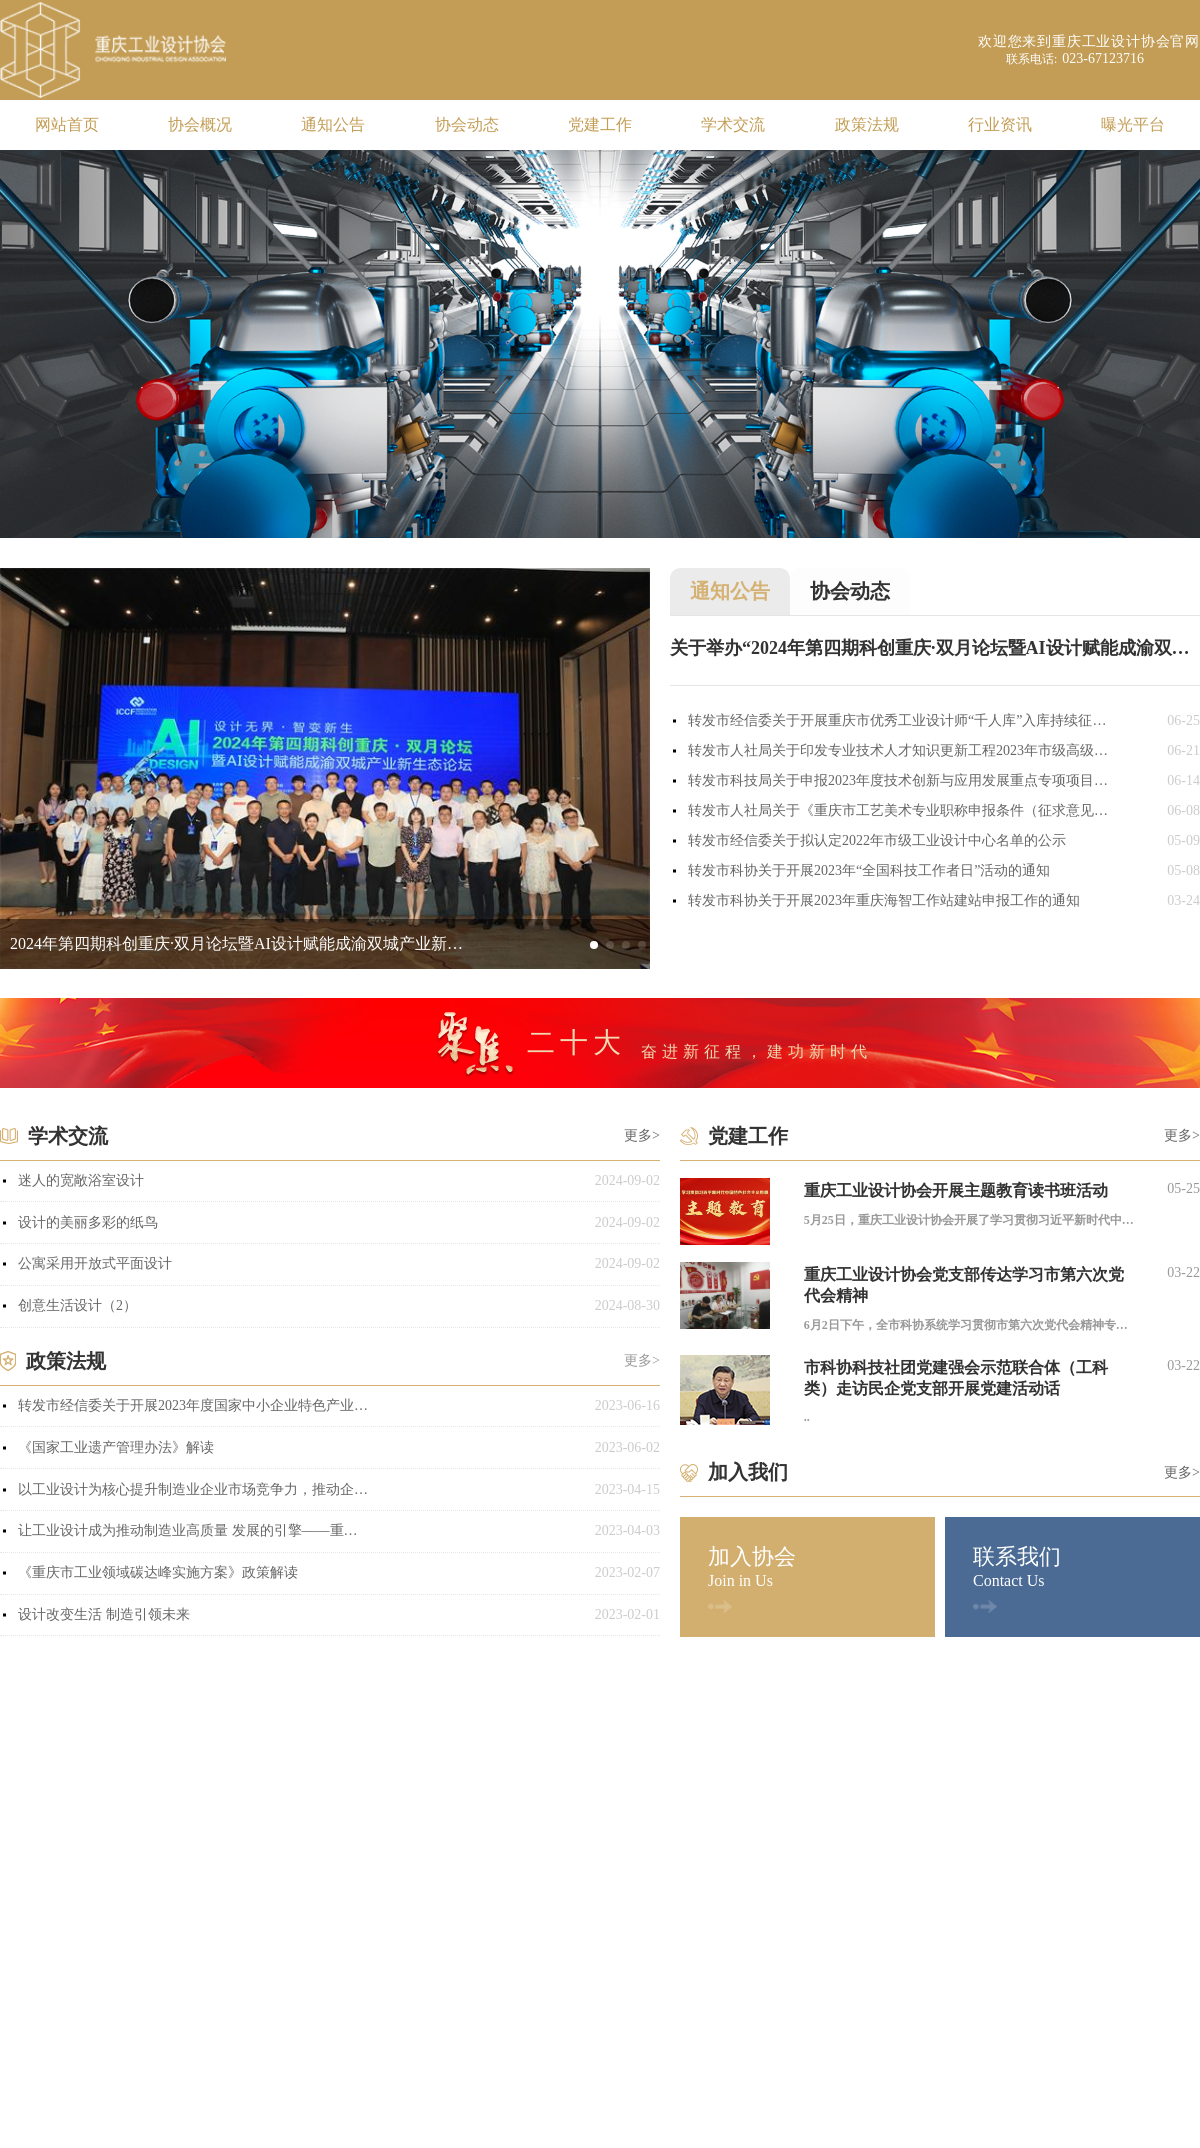 This screenshot has width=1200, height=2148. What do you see at coordinates (733, 124) in the screenshot?
I see `学术交流` at bounding box center [733, 124].